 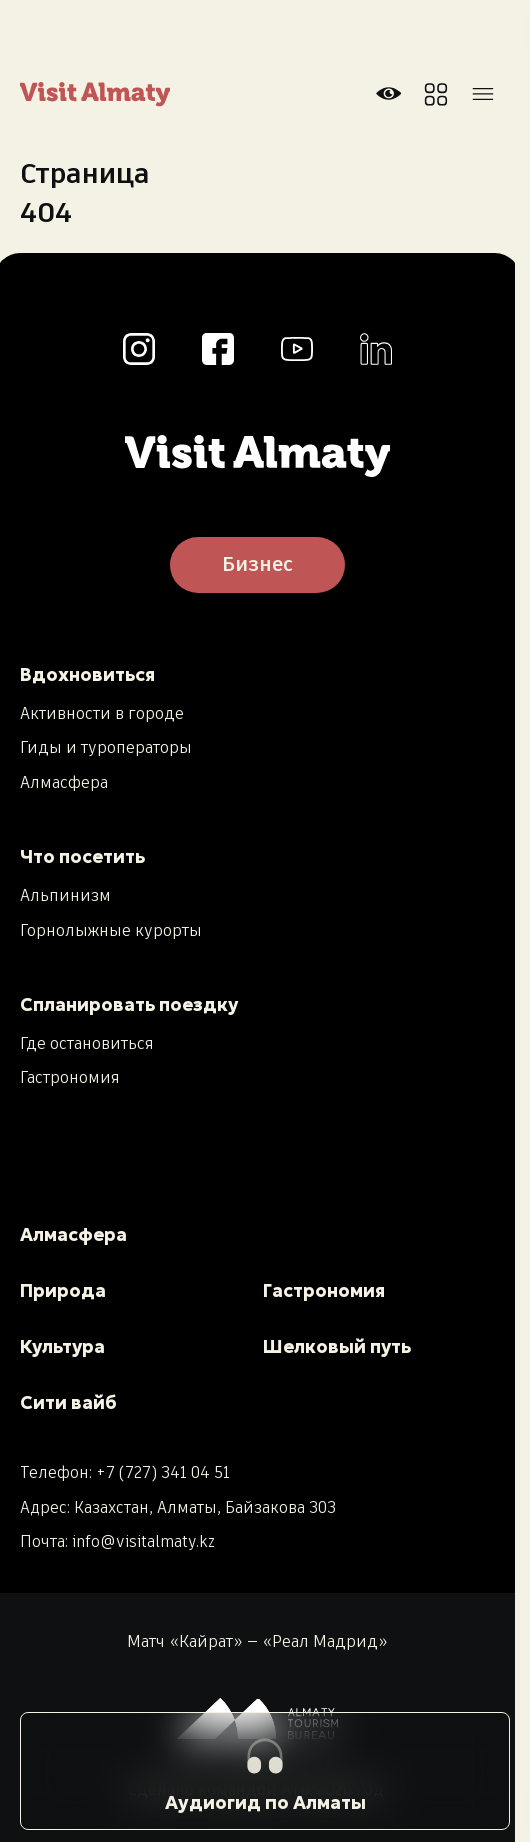 What do you see at coordinates (68, 1402) in the screenshot?
I see `Сити вайб` at bounding box center [68, 1402].